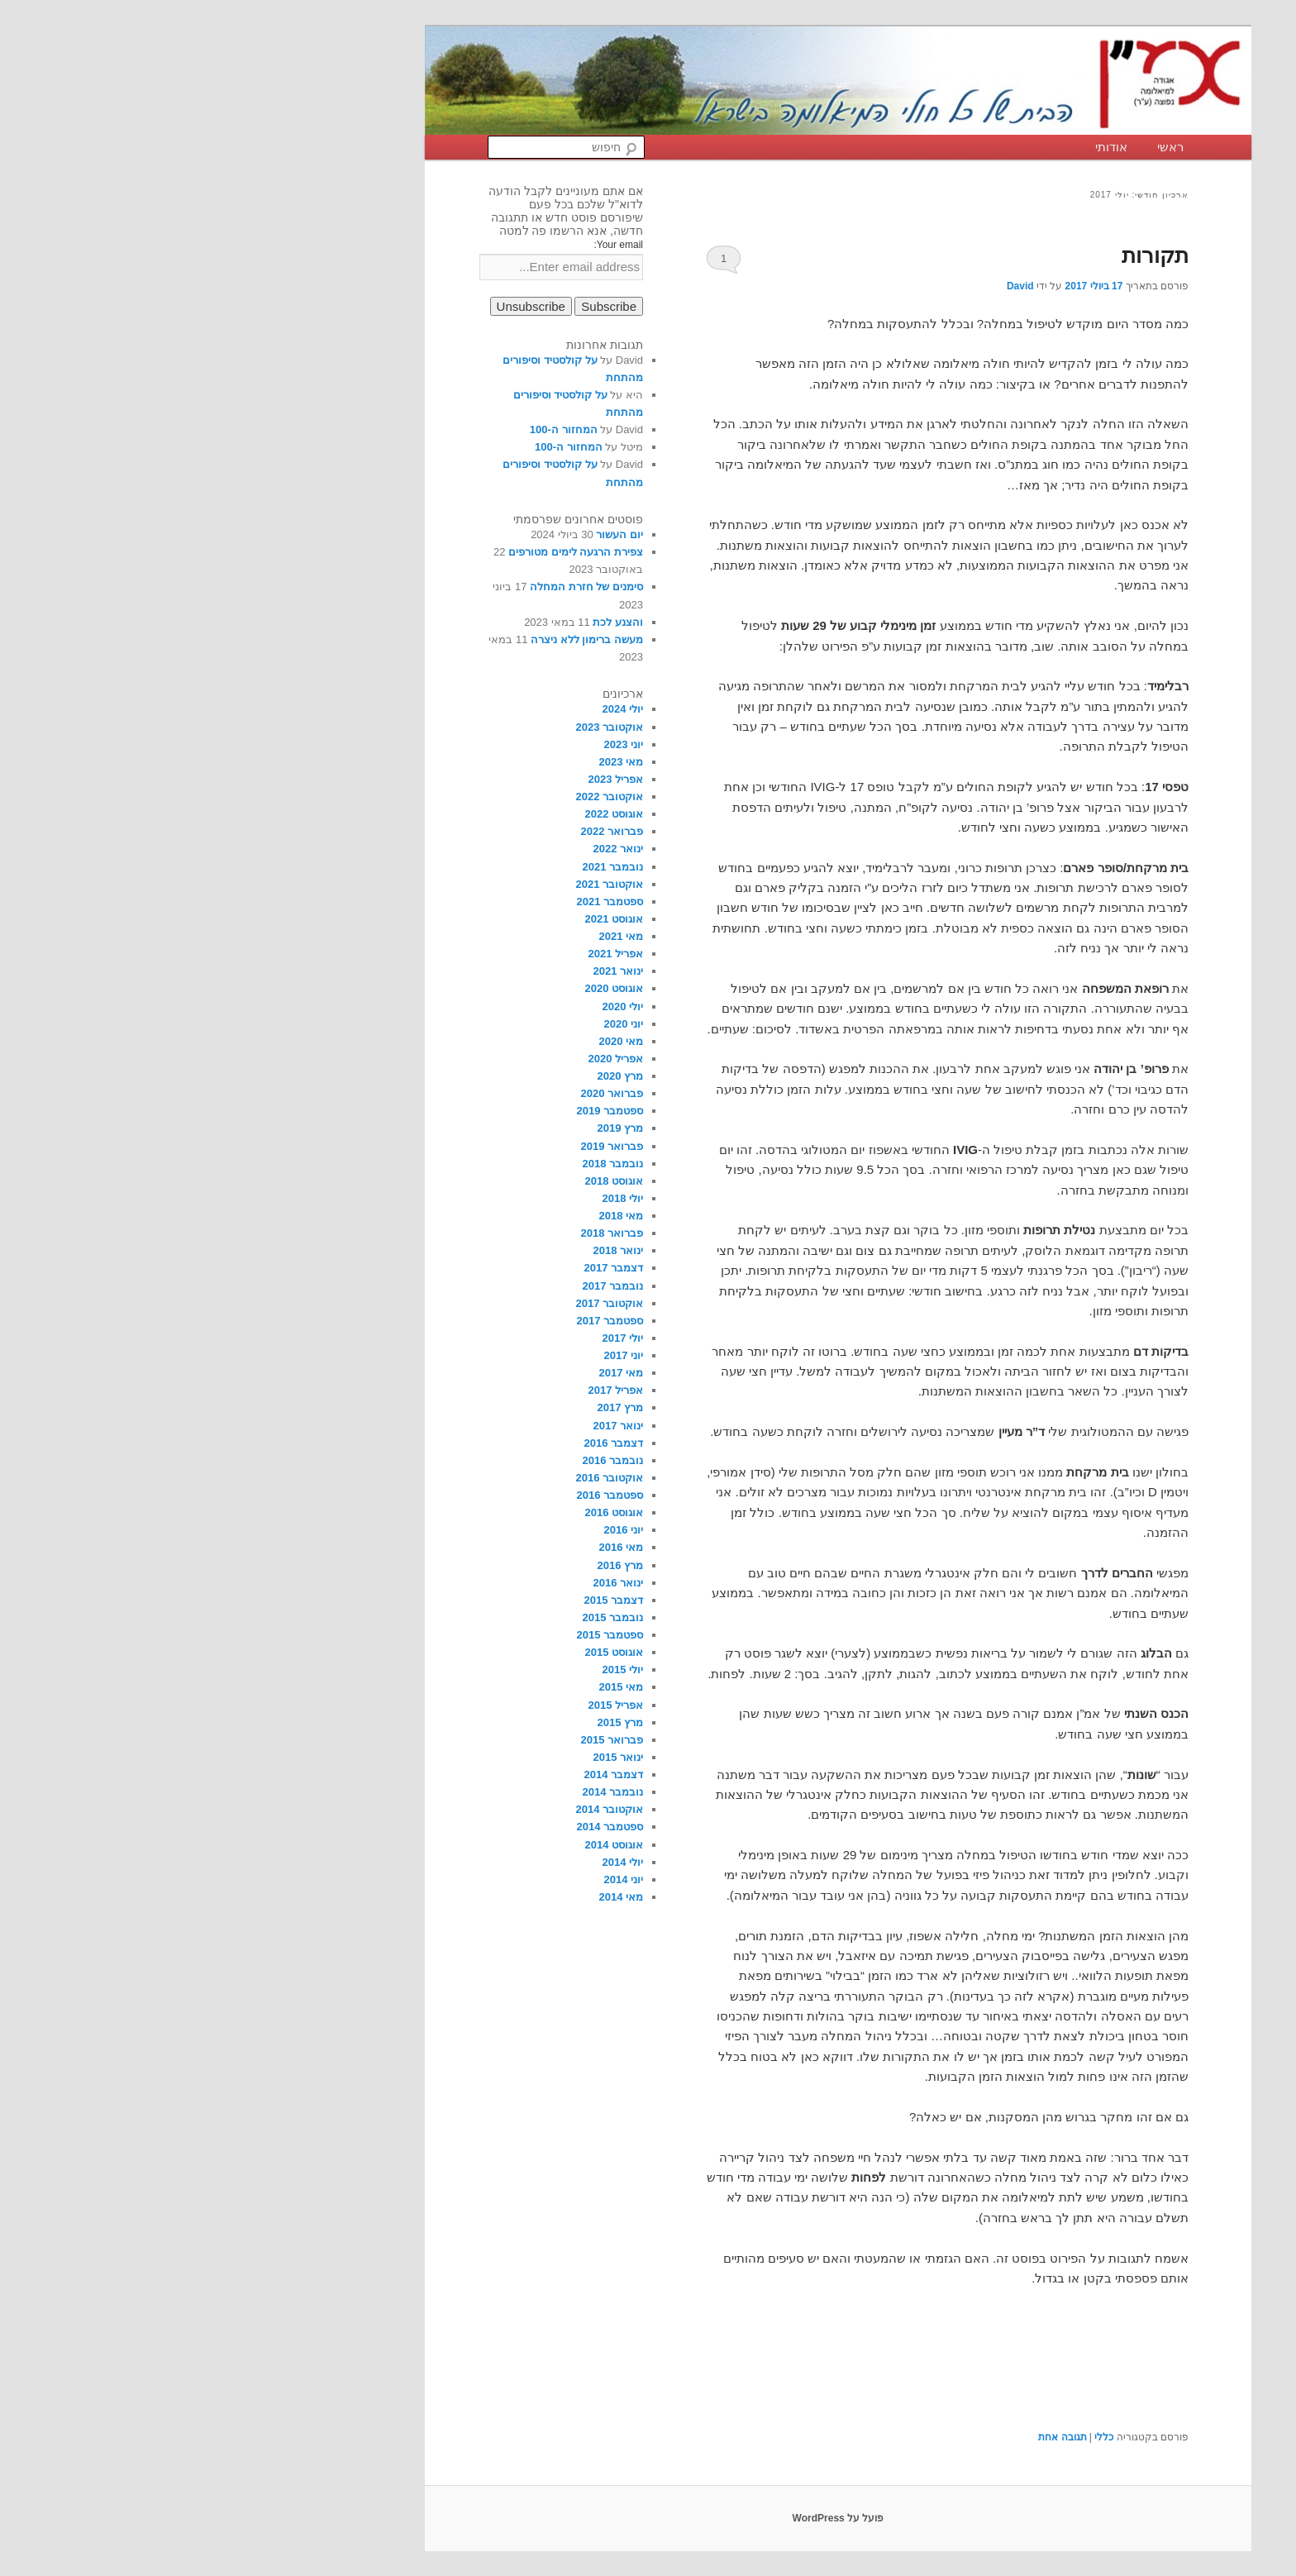  What do you see at coordinates (980, 147) in the screenshot?
I see `ראשי` at bounding box center [980, 147].